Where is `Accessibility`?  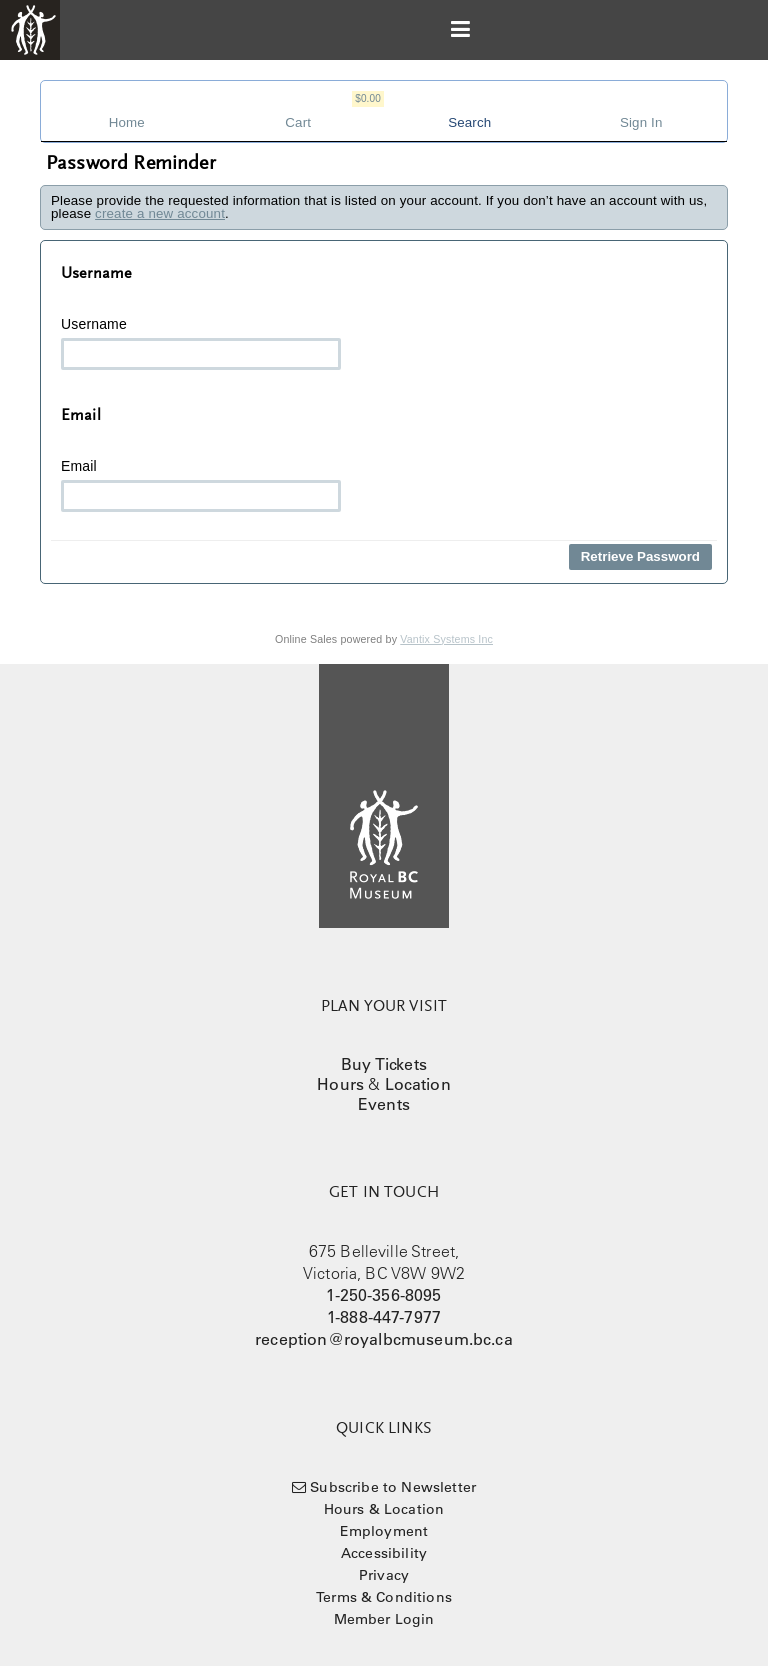
Accessibility is located at coordinates (384, 1553).